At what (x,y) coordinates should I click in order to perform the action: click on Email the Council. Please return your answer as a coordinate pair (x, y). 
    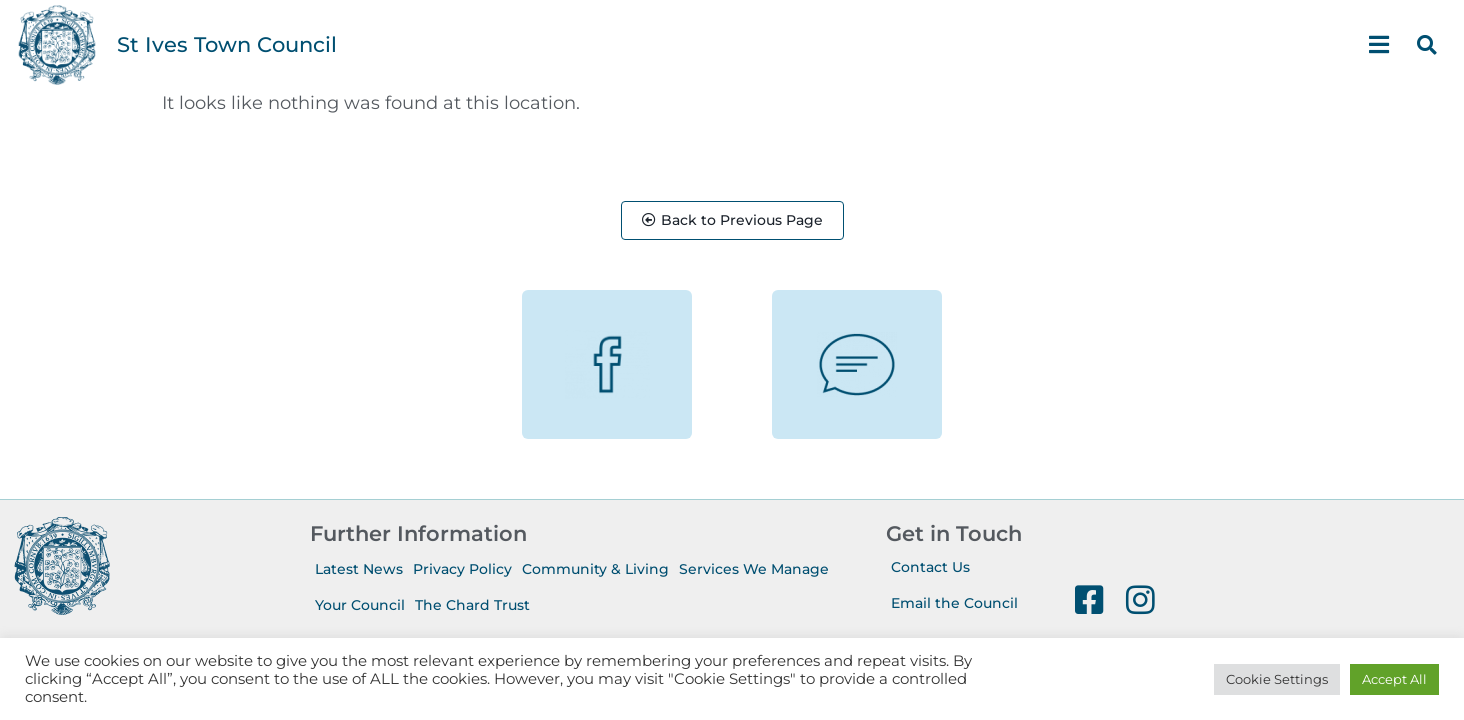
    Looking at the image, I should click on (954, 604).